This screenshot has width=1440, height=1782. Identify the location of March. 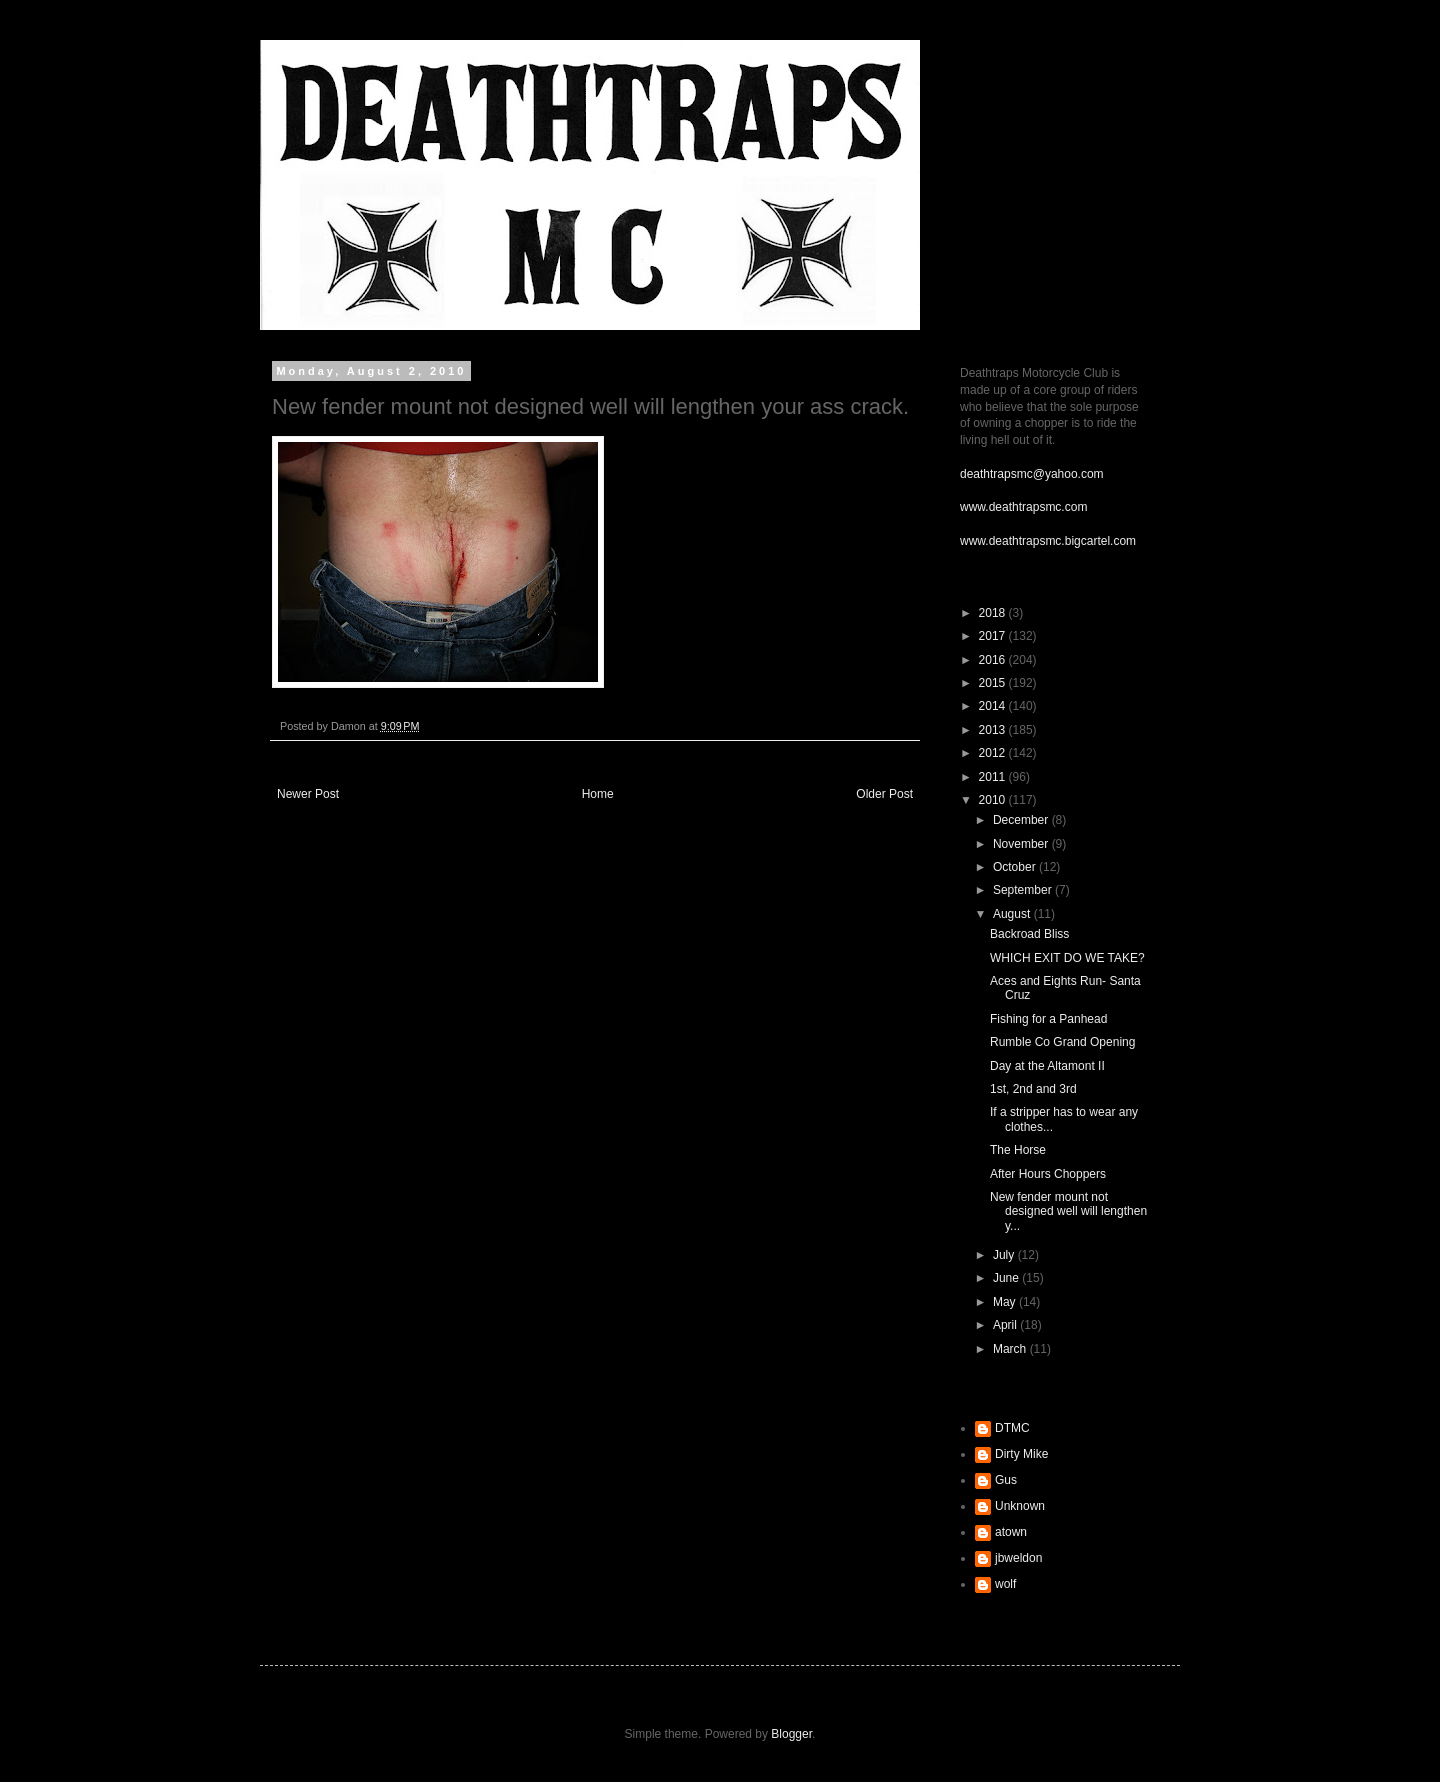
(1011, 1349).